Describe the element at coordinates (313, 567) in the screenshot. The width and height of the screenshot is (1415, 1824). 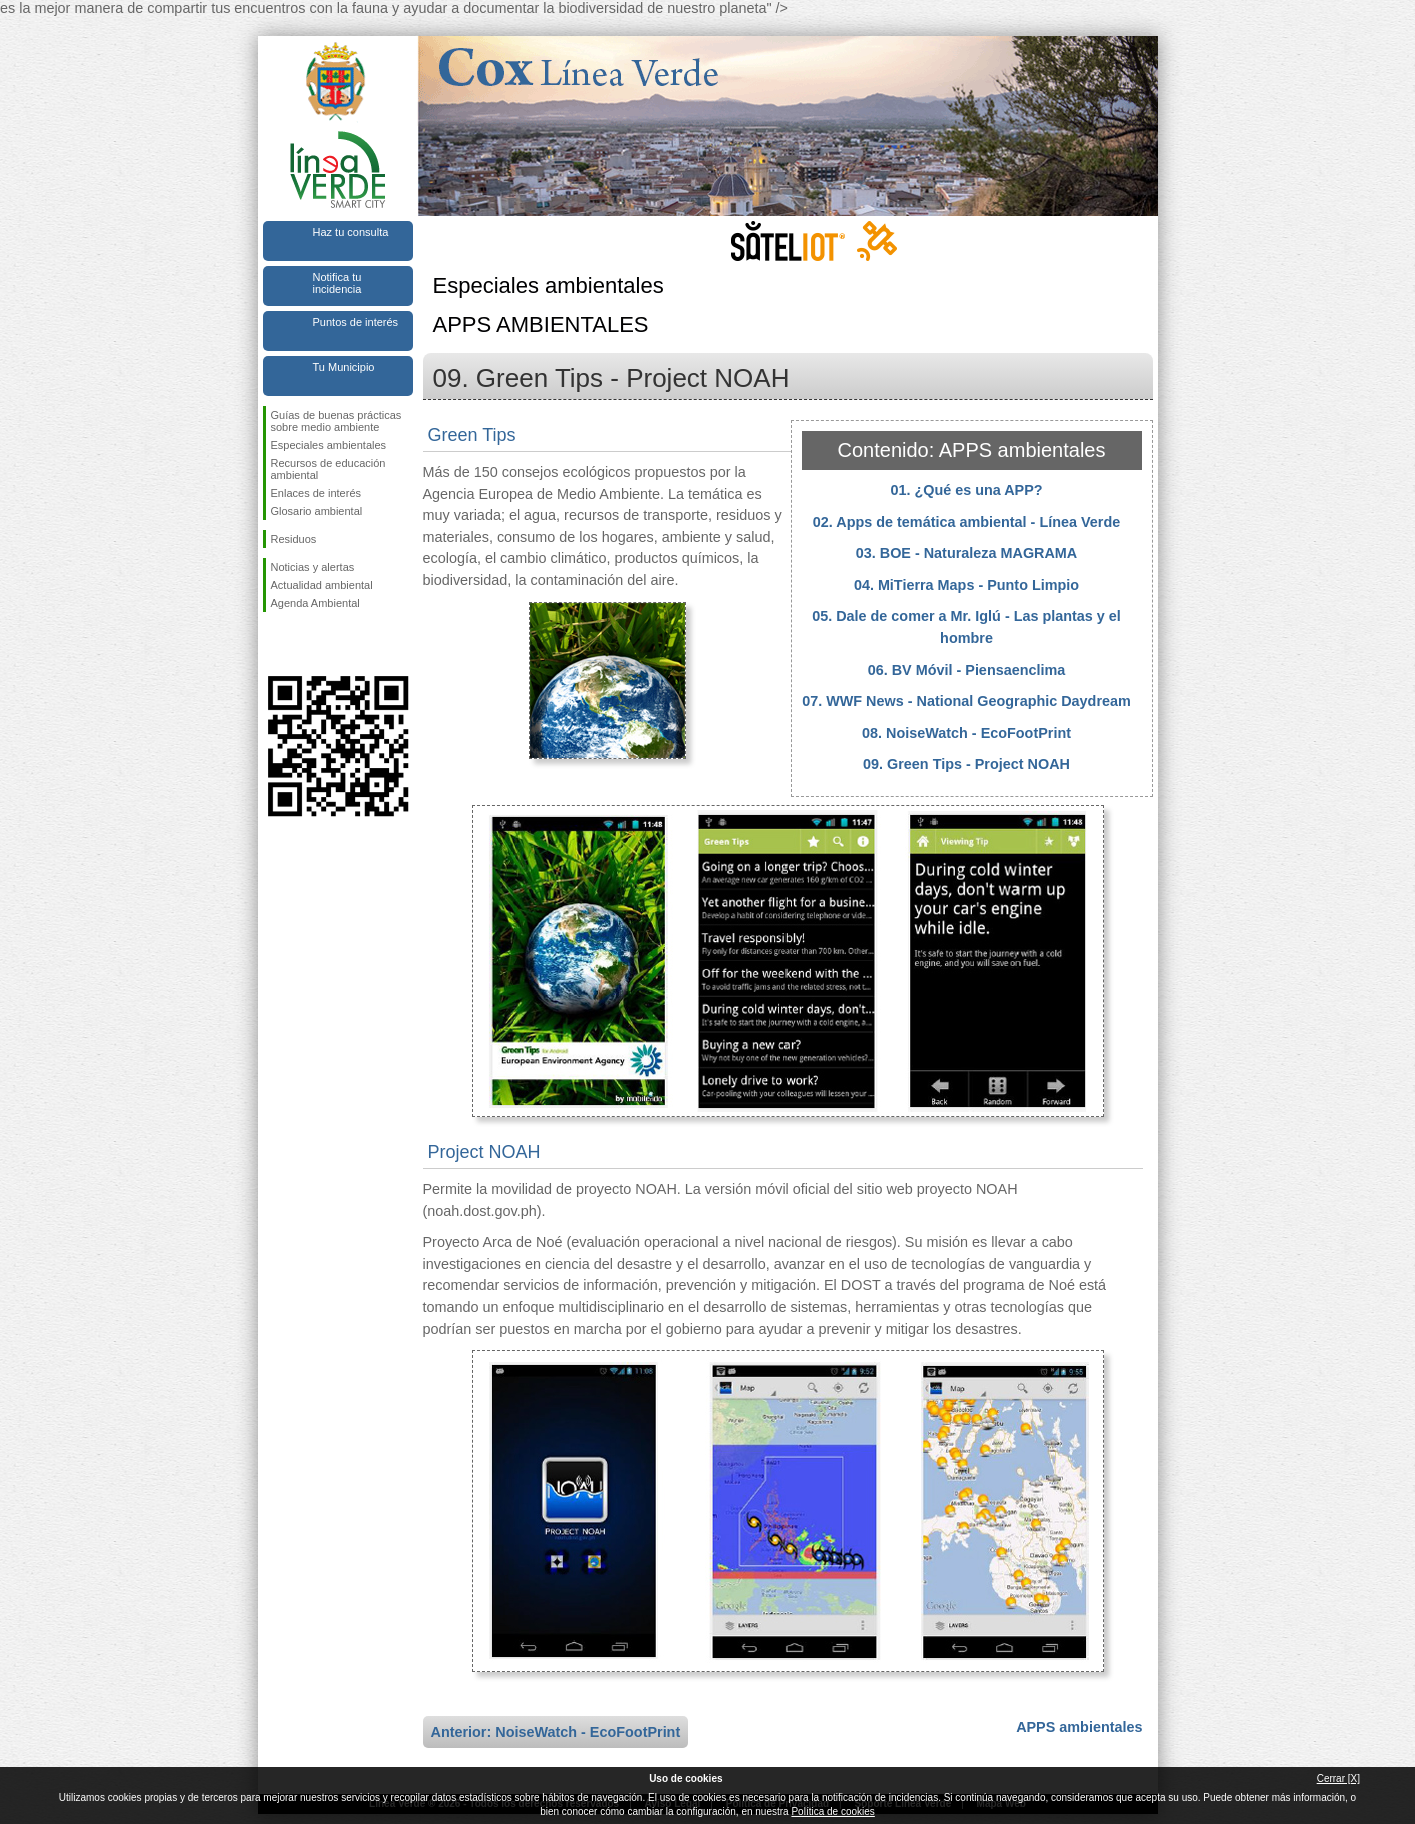
I see `Noticias y alertas` at that location.